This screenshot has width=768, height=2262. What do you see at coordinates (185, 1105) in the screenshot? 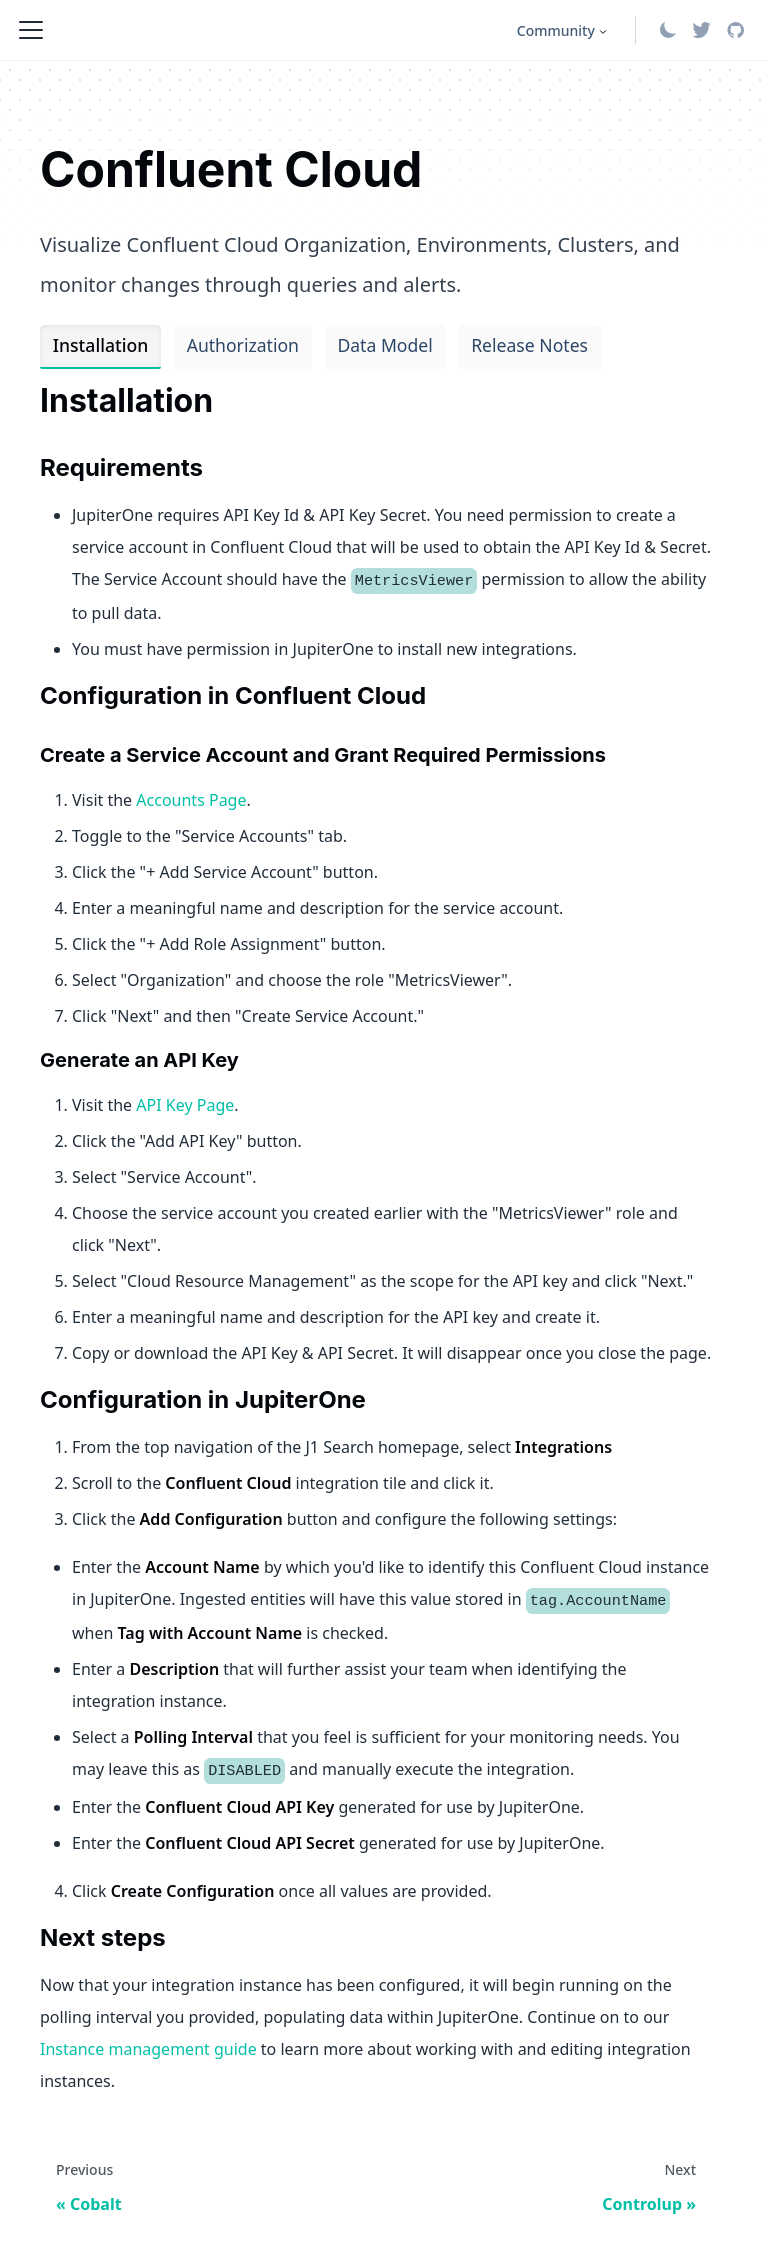
I see `API Key Page` at bounding box center [185, 1105].